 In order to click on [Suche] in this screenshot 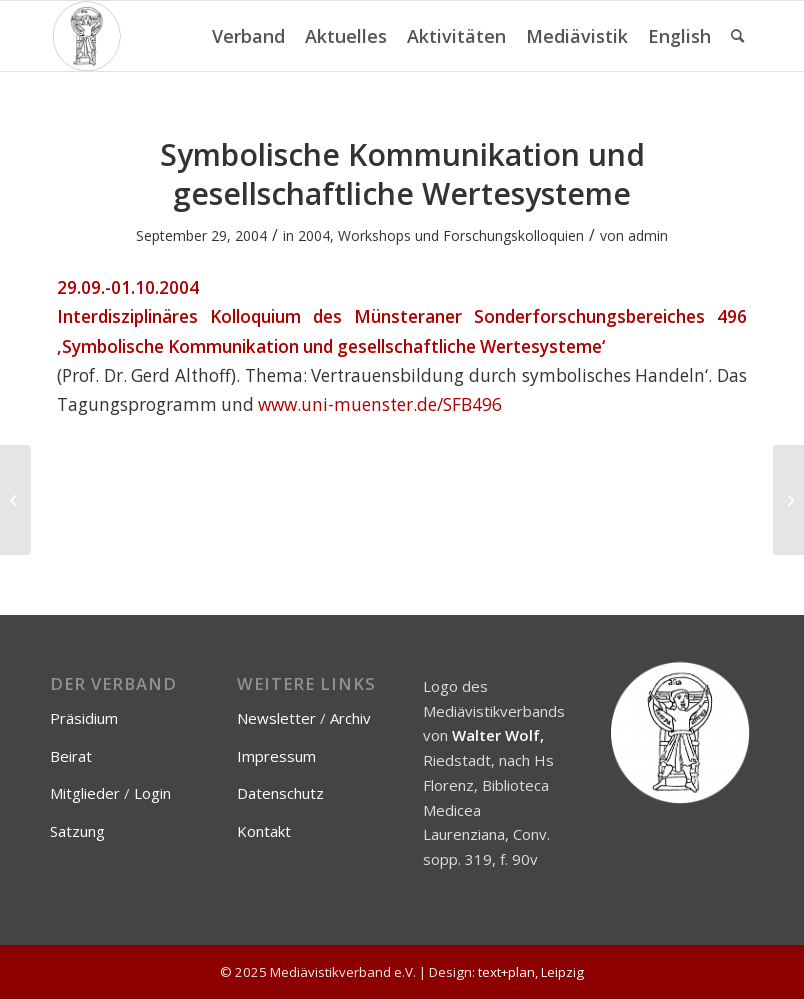, I will do `click(737, 36)`.